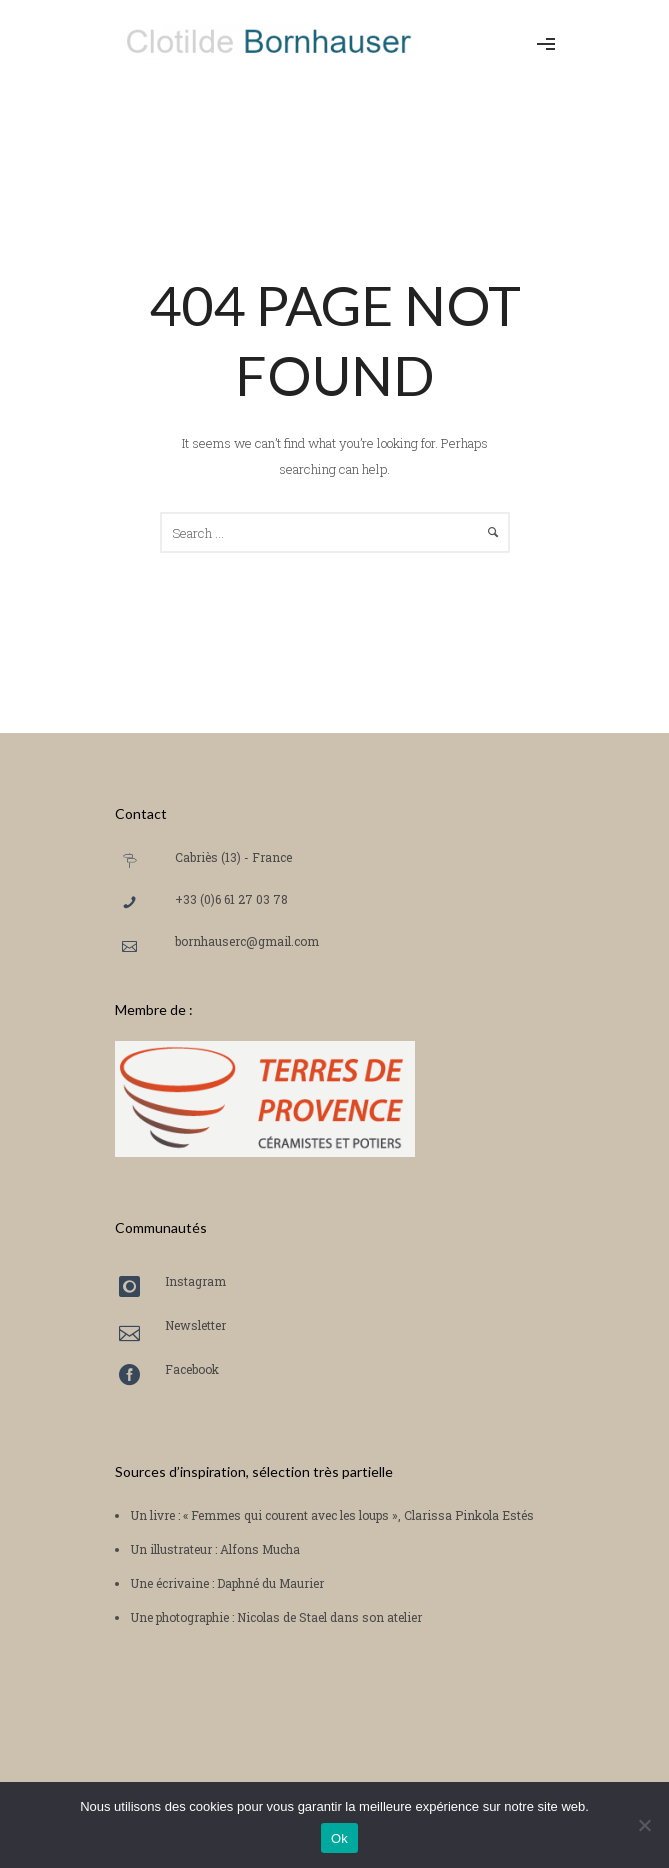 This screenshot has width=669, height=1868. Describe the element at coordinates (195, 1325) in the screenshot. I see `Newsletter` at that location.